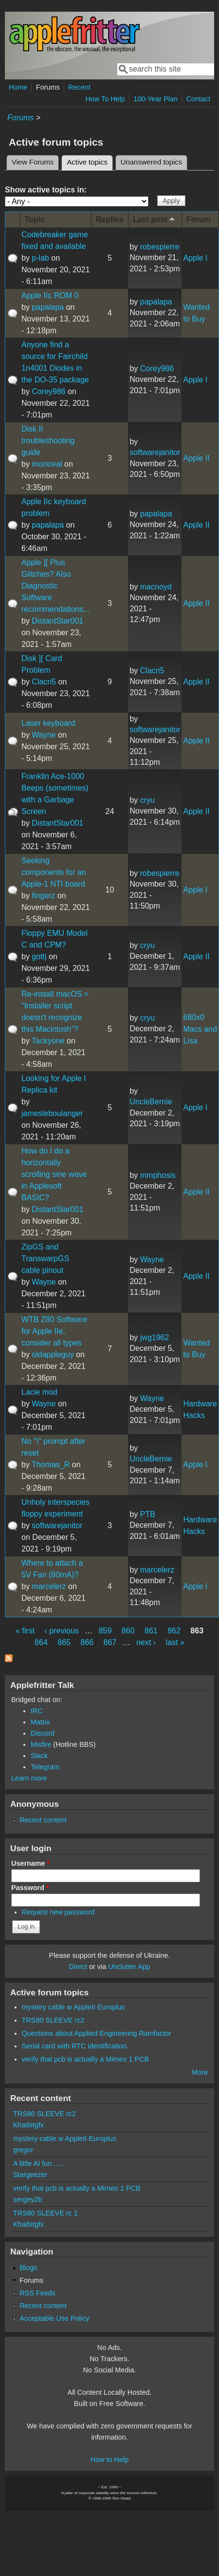 The image size is (219, 2576). What do you see at coordinates (35, 219) in the screenshot?
I see `Topic` at bounding box center [35, 219].